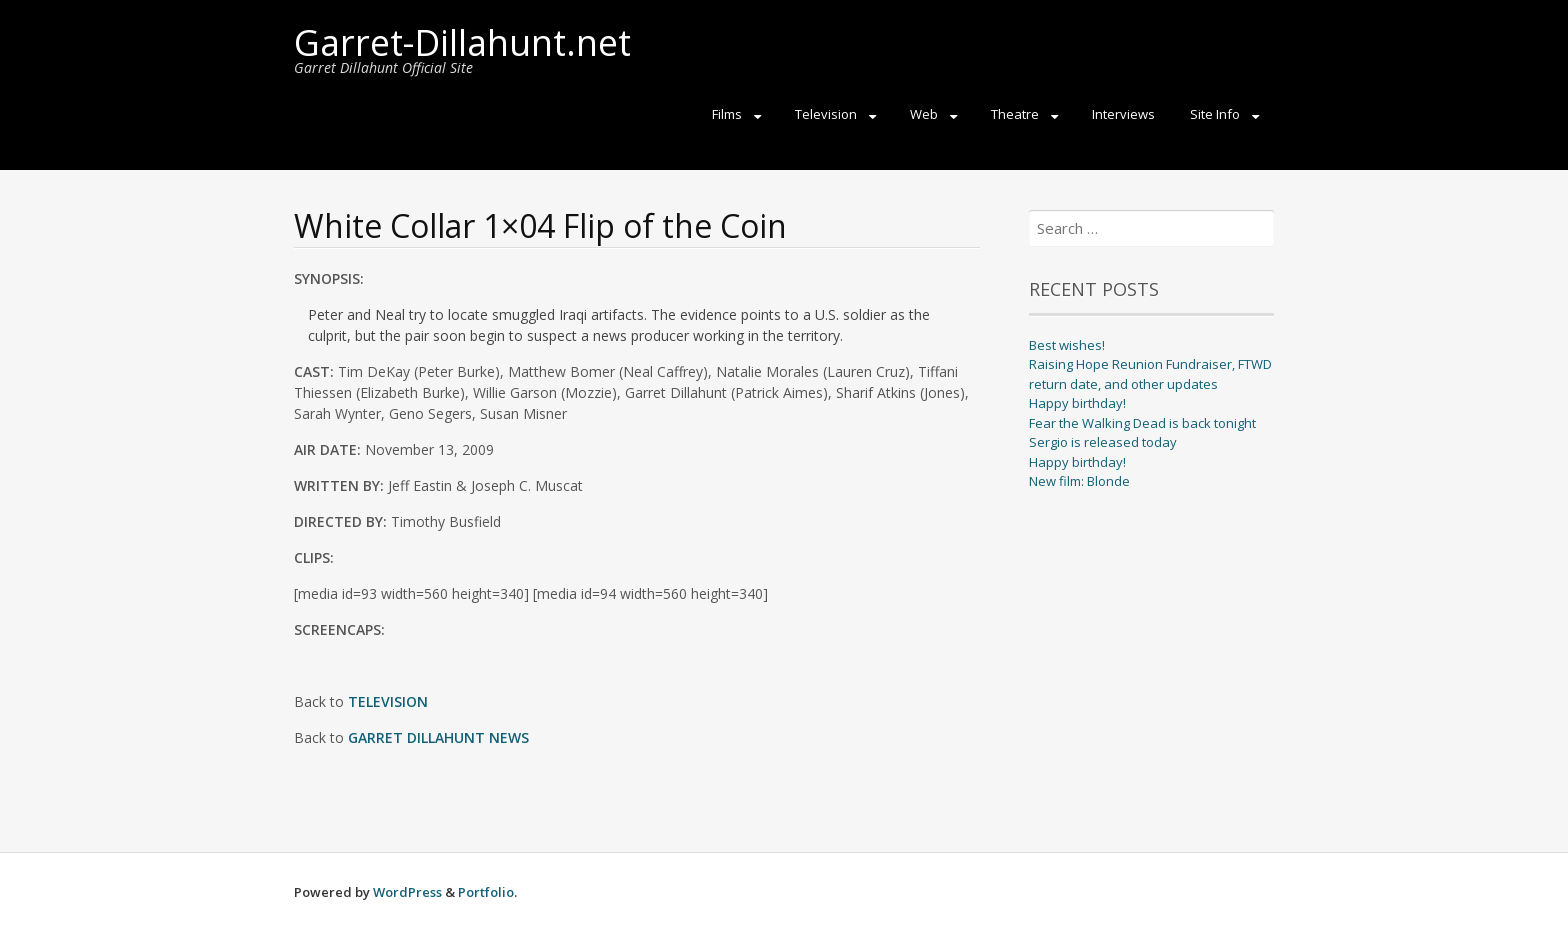 This screenshot has width=1568, height=932. I want to click on Raising Hope Reunion Fundraiser, FTWD return date, and other updates, so click(1150, 374).